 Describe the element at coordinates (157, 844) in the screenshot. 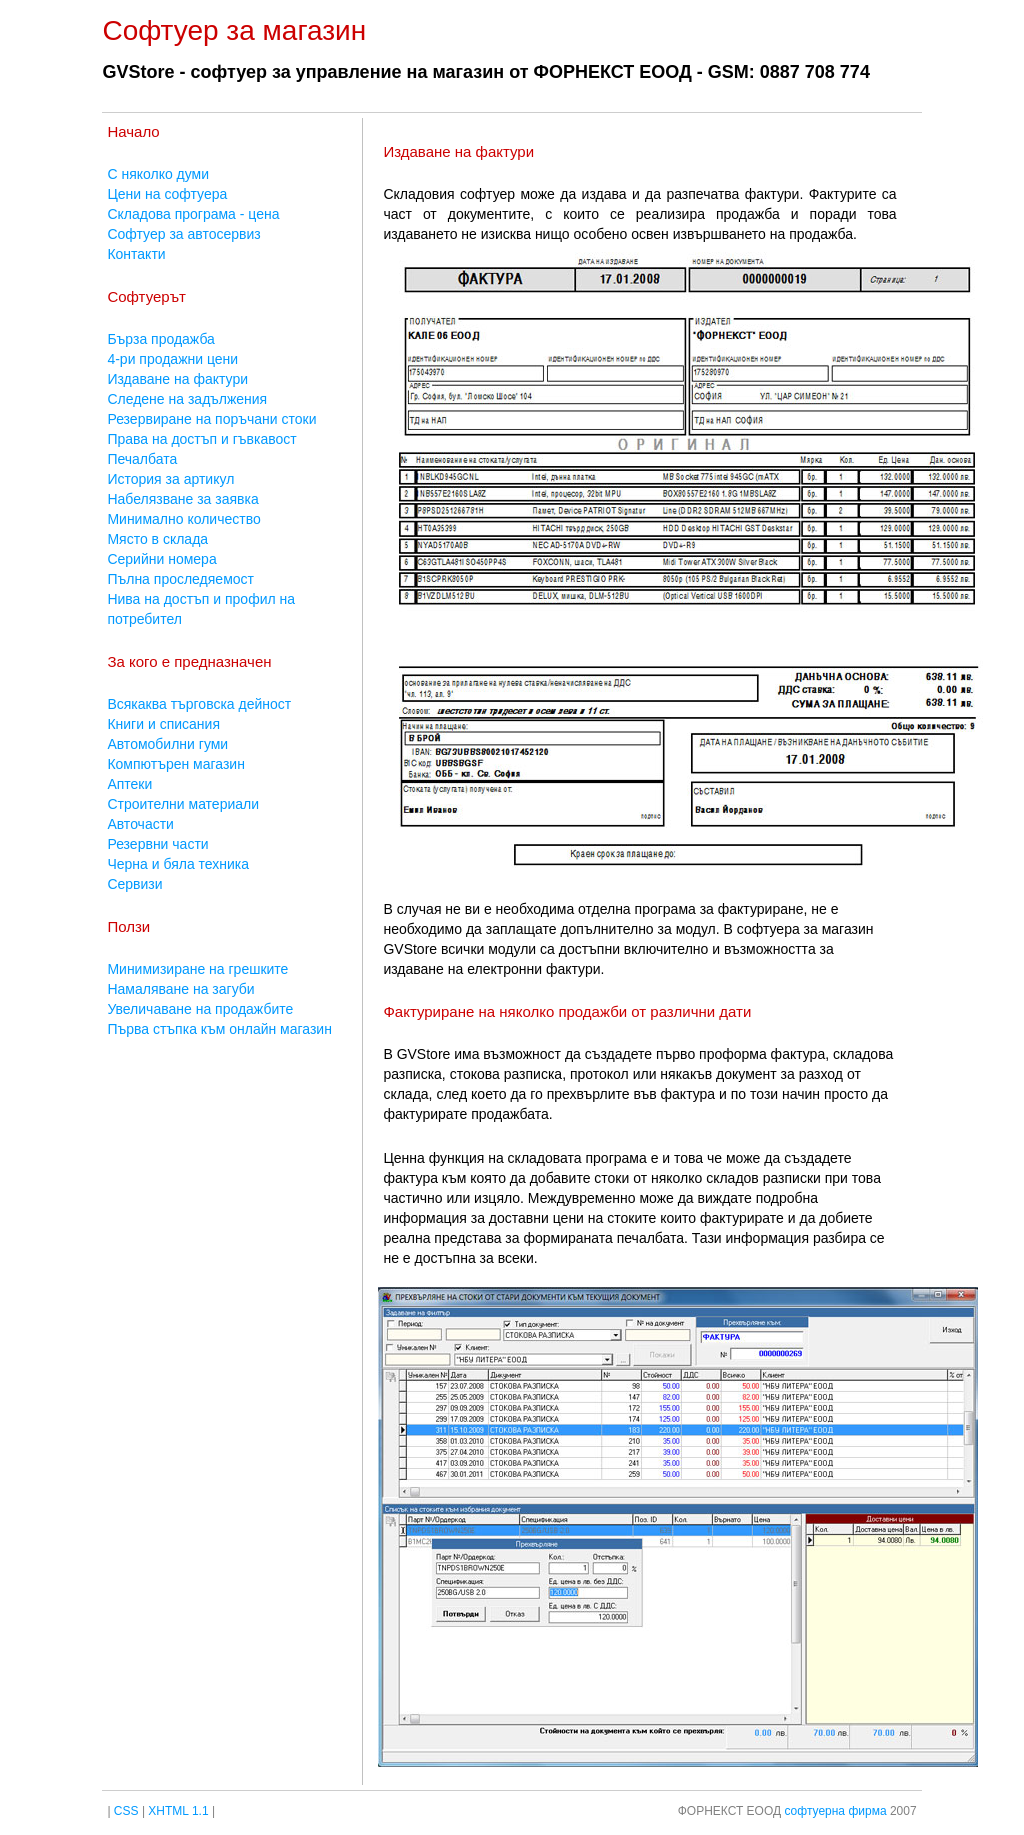

I see `Резервни части` at that location.